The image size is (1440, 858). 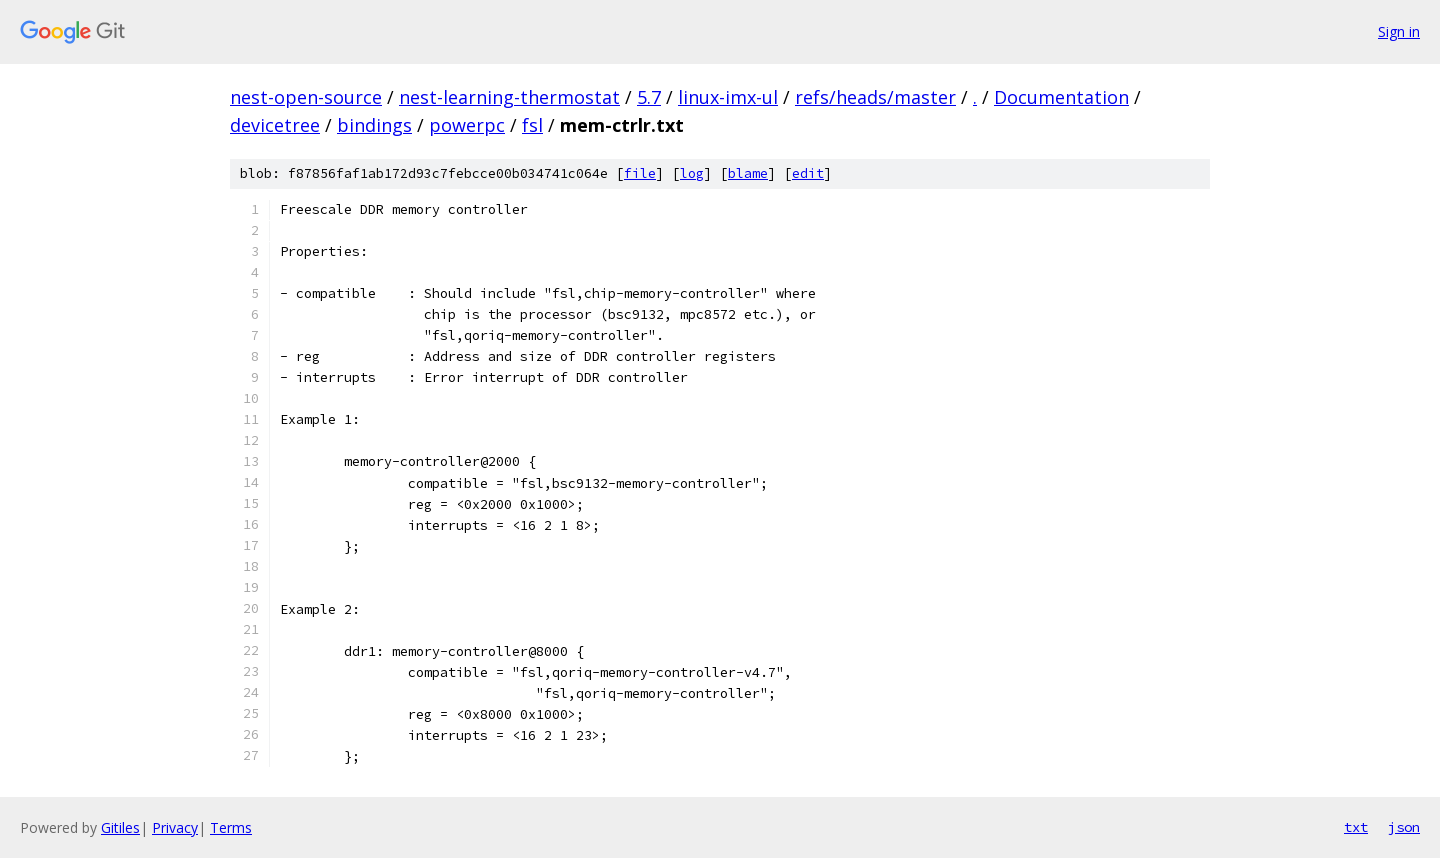 I want to click on Sign in, so click(x=1399, y=31).